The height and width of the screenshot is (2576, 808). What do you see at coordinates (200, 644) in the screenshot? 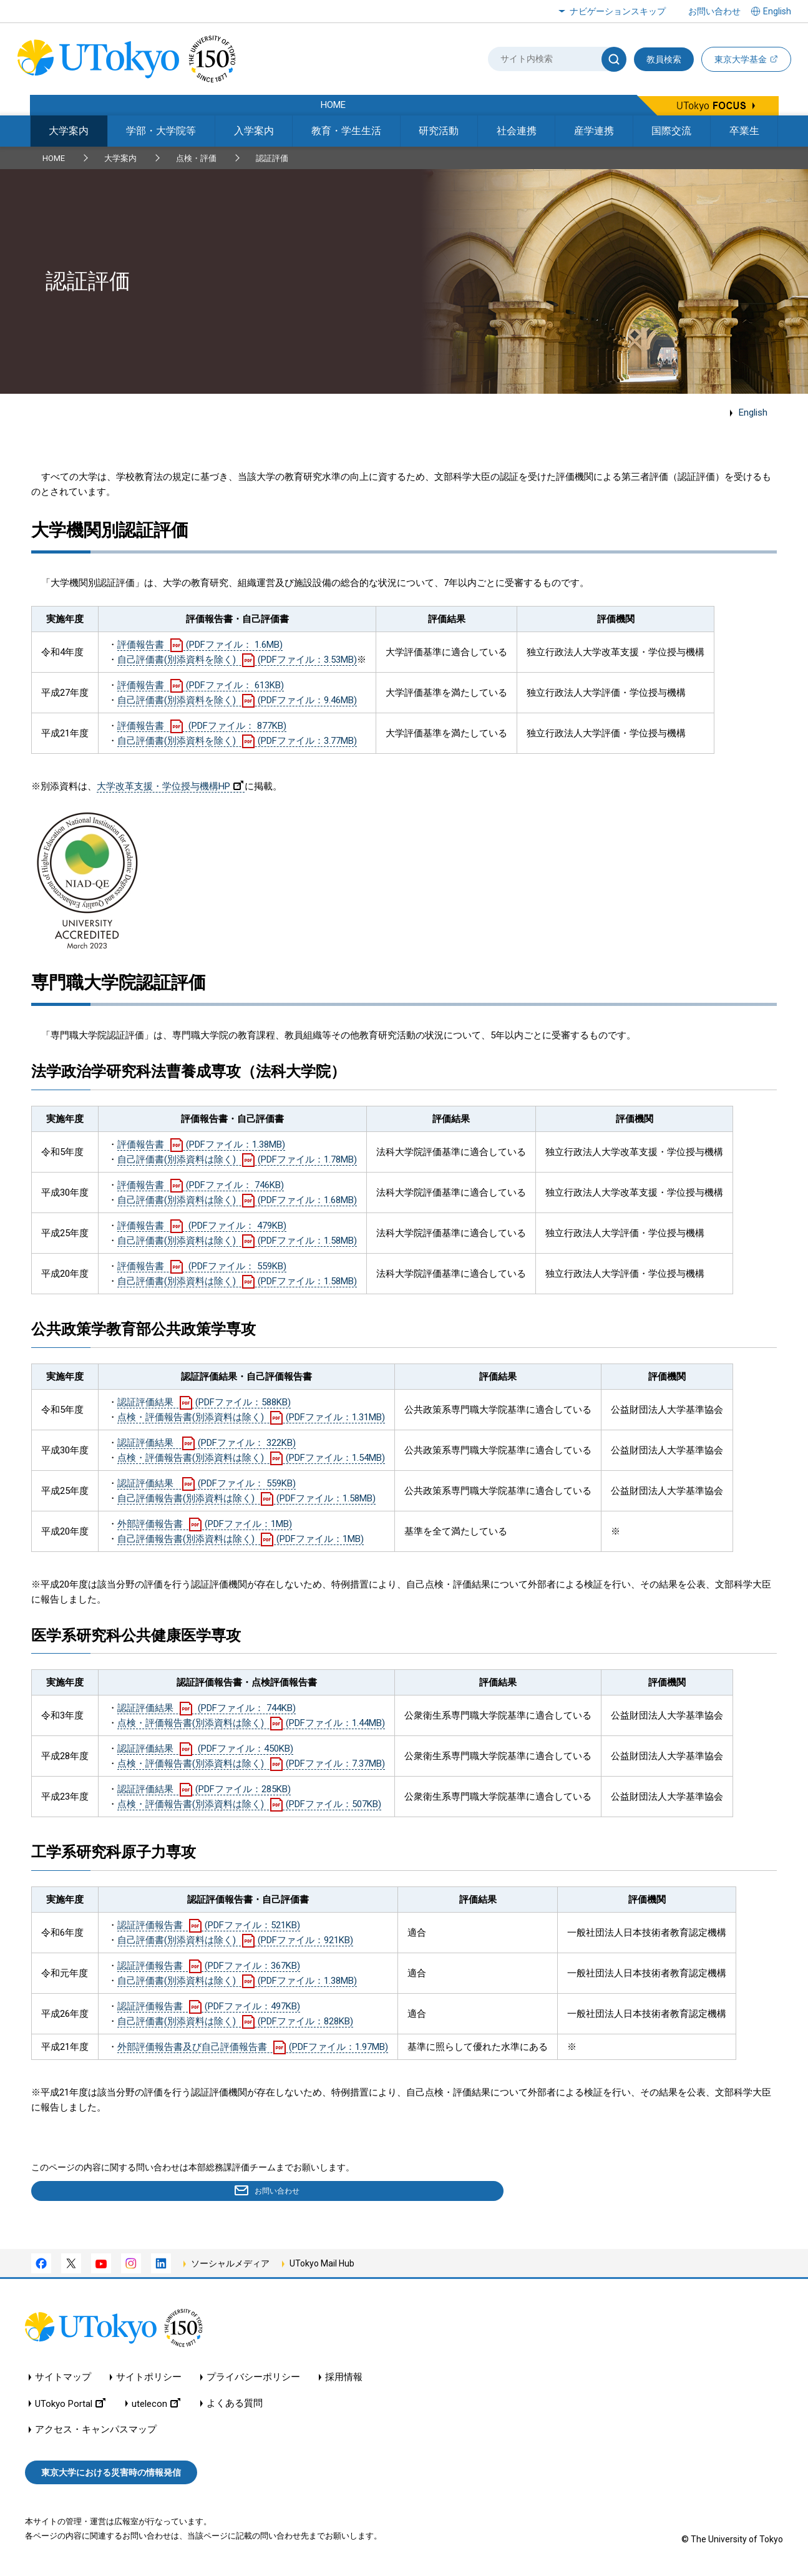
I see `評価報告書` at bounding box center [200, 644].